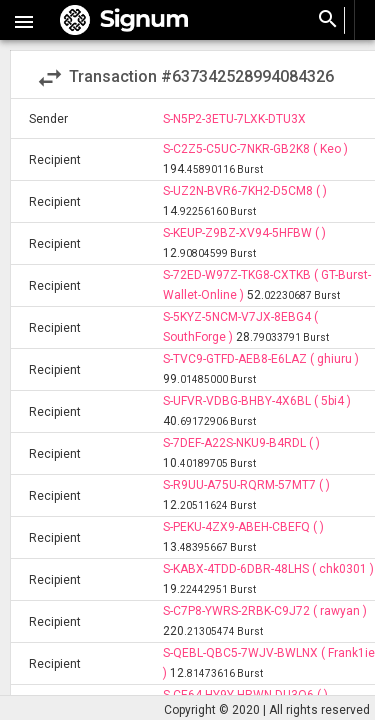  What do you see at coordinates (261, 359) in the screenshot?
I see `S-TVC9-GTFD-AEB8-E6LAZ ( ghiuru )` at bounding box center [261, 359].